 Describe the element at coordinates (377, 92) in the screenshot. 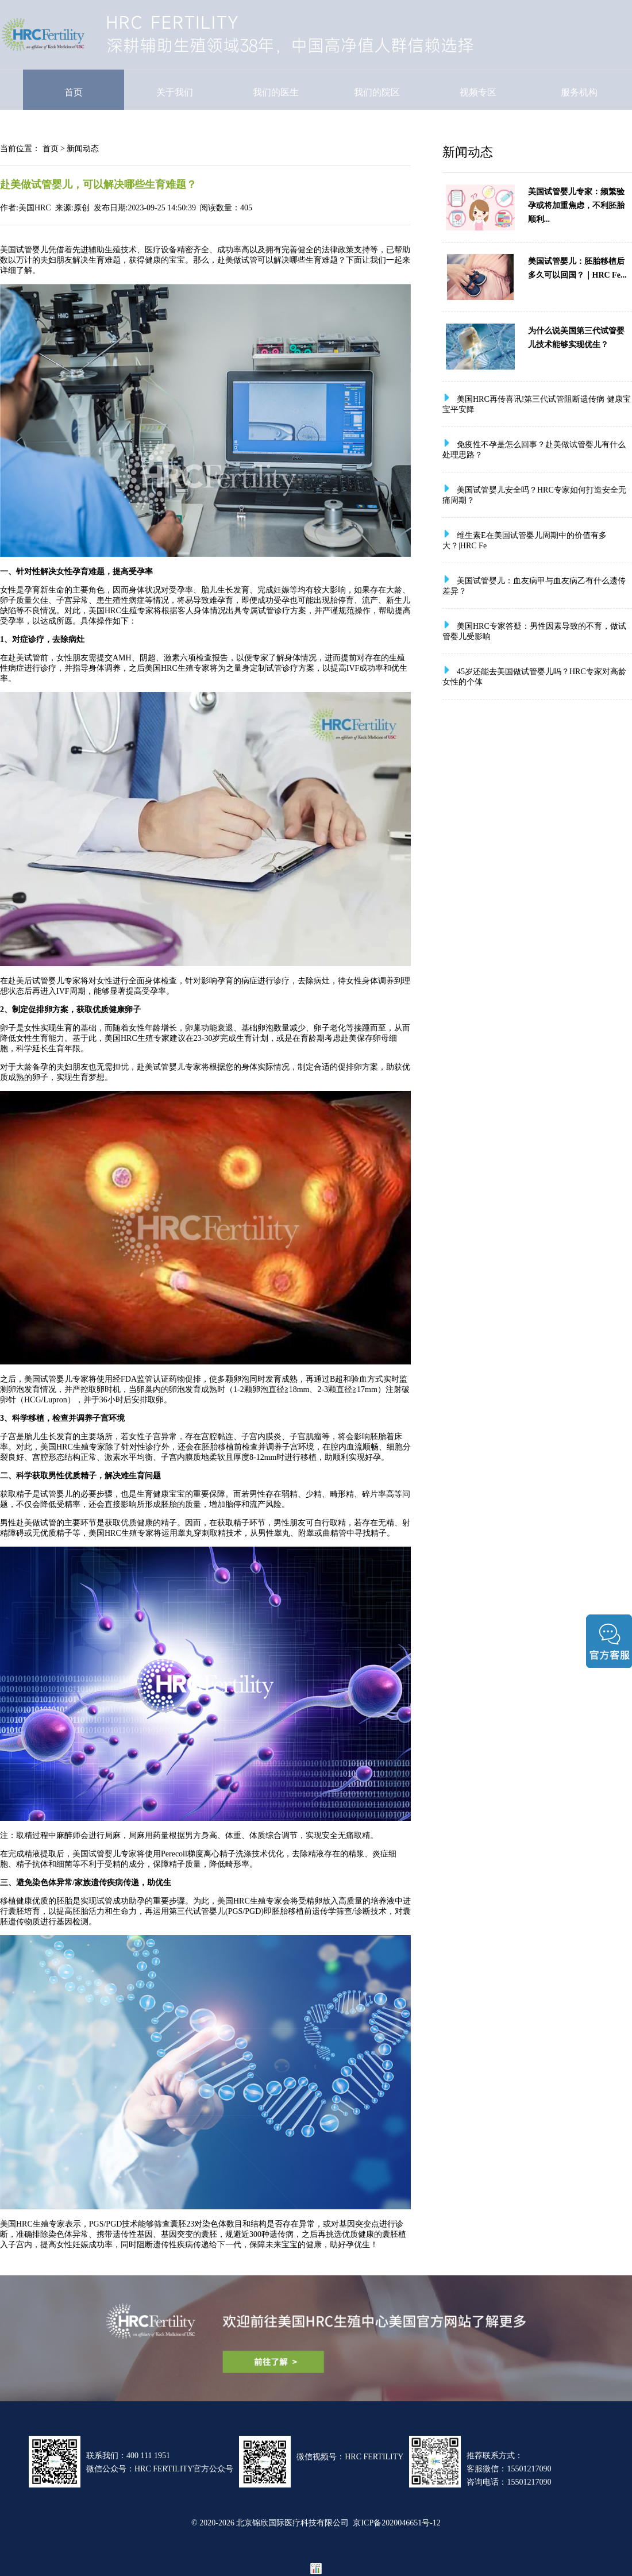

I see `我们的院区` at that location.